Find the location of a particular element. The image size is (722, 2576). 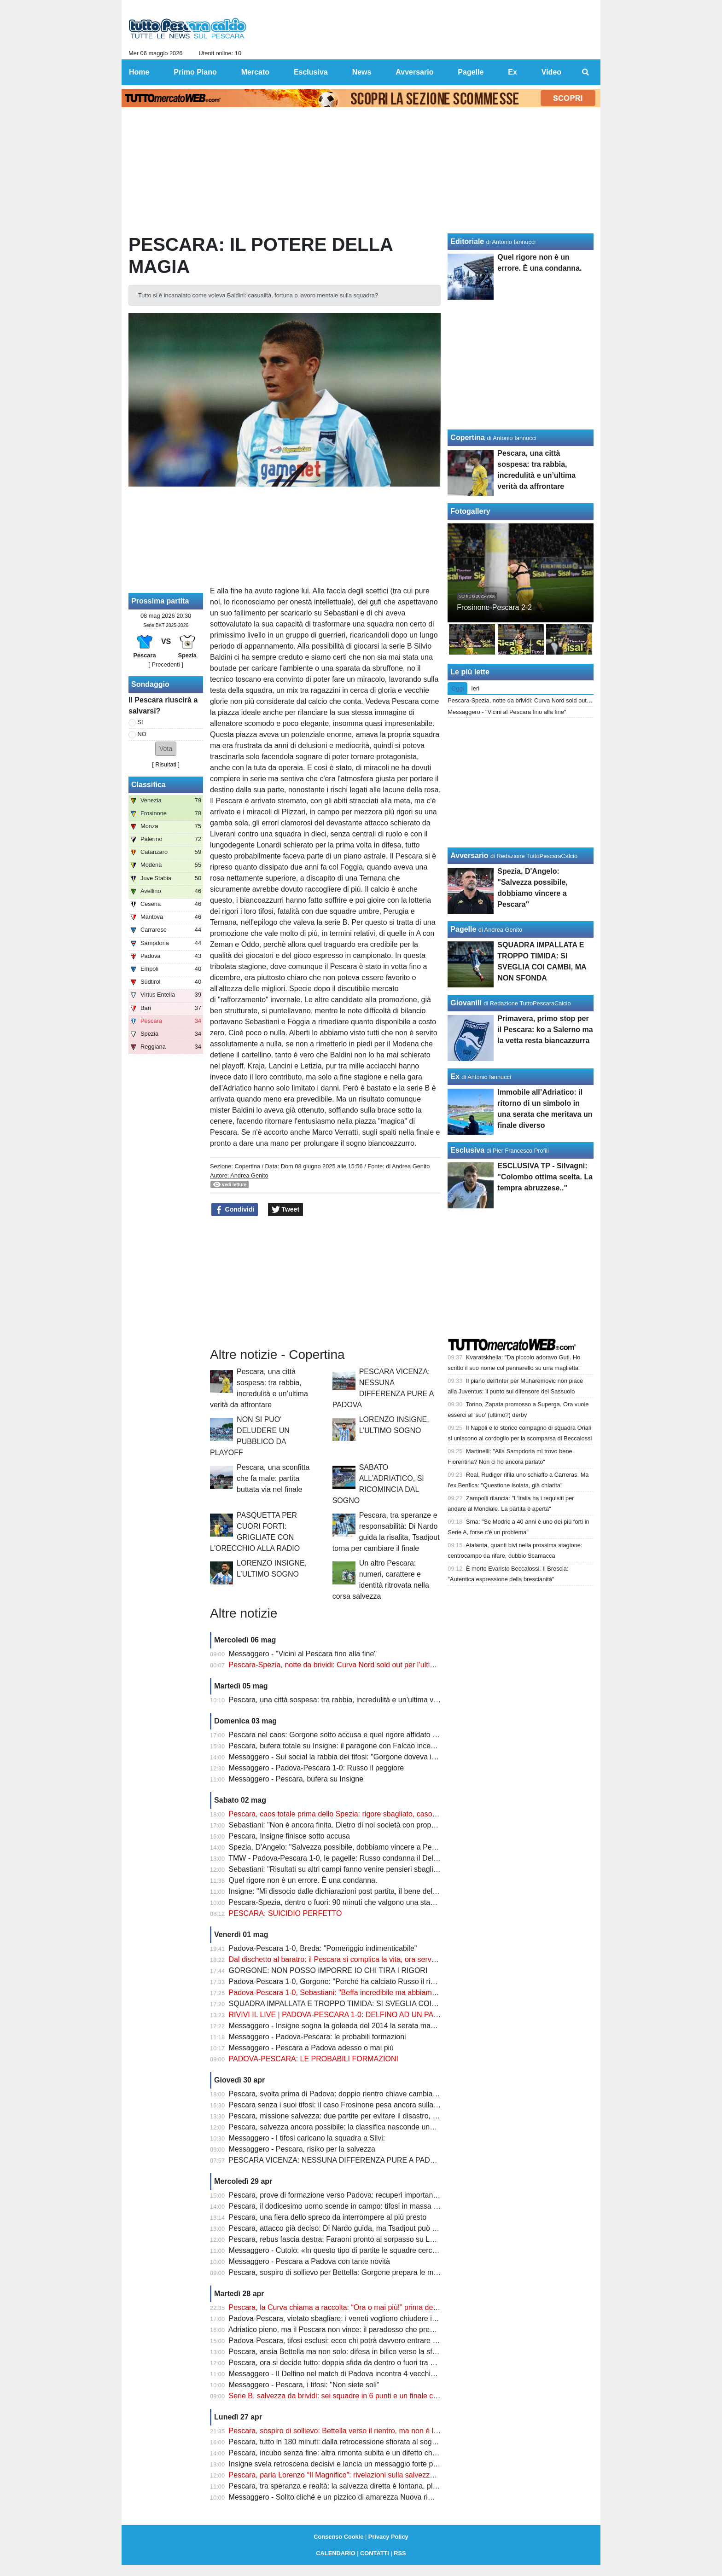

Frosinone-Pescara 2-2 is located at coordinates (494, 607).